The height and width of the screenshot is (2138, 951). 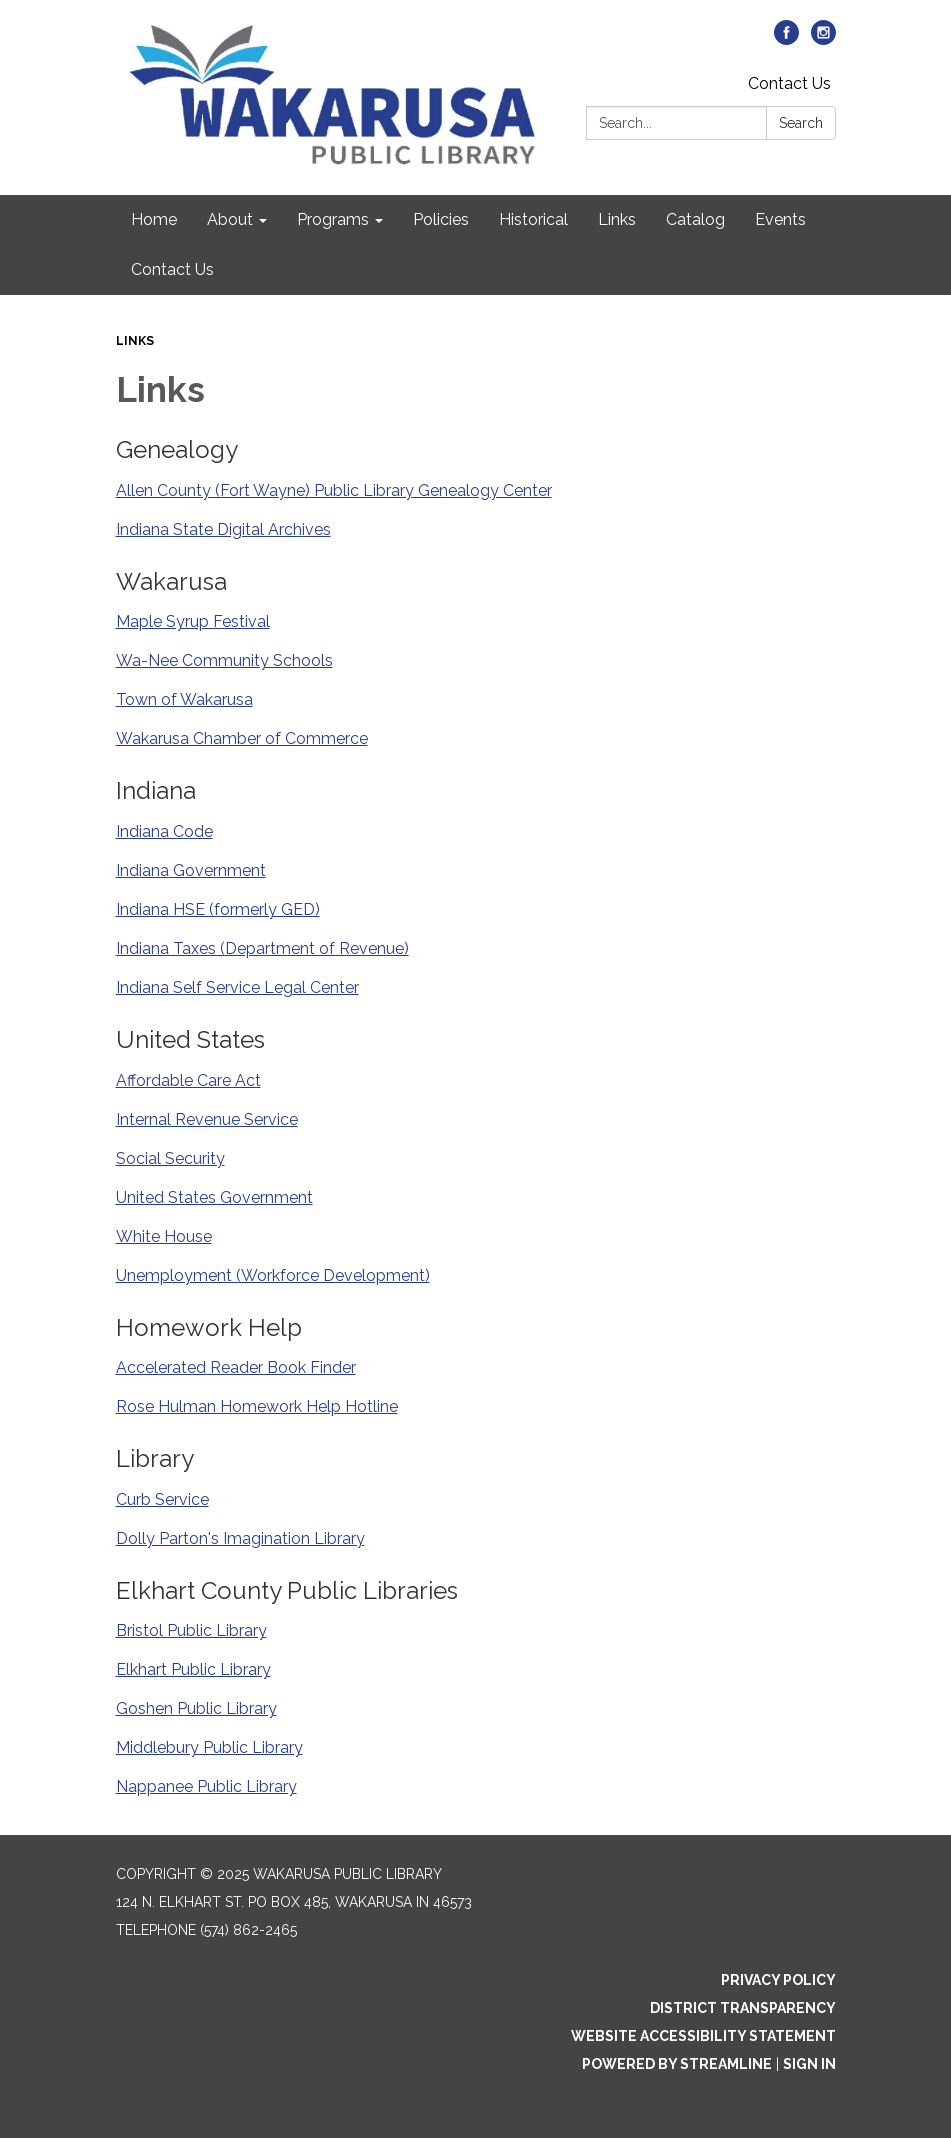 I want to click on United States Government, so click(x=214, y=1197).